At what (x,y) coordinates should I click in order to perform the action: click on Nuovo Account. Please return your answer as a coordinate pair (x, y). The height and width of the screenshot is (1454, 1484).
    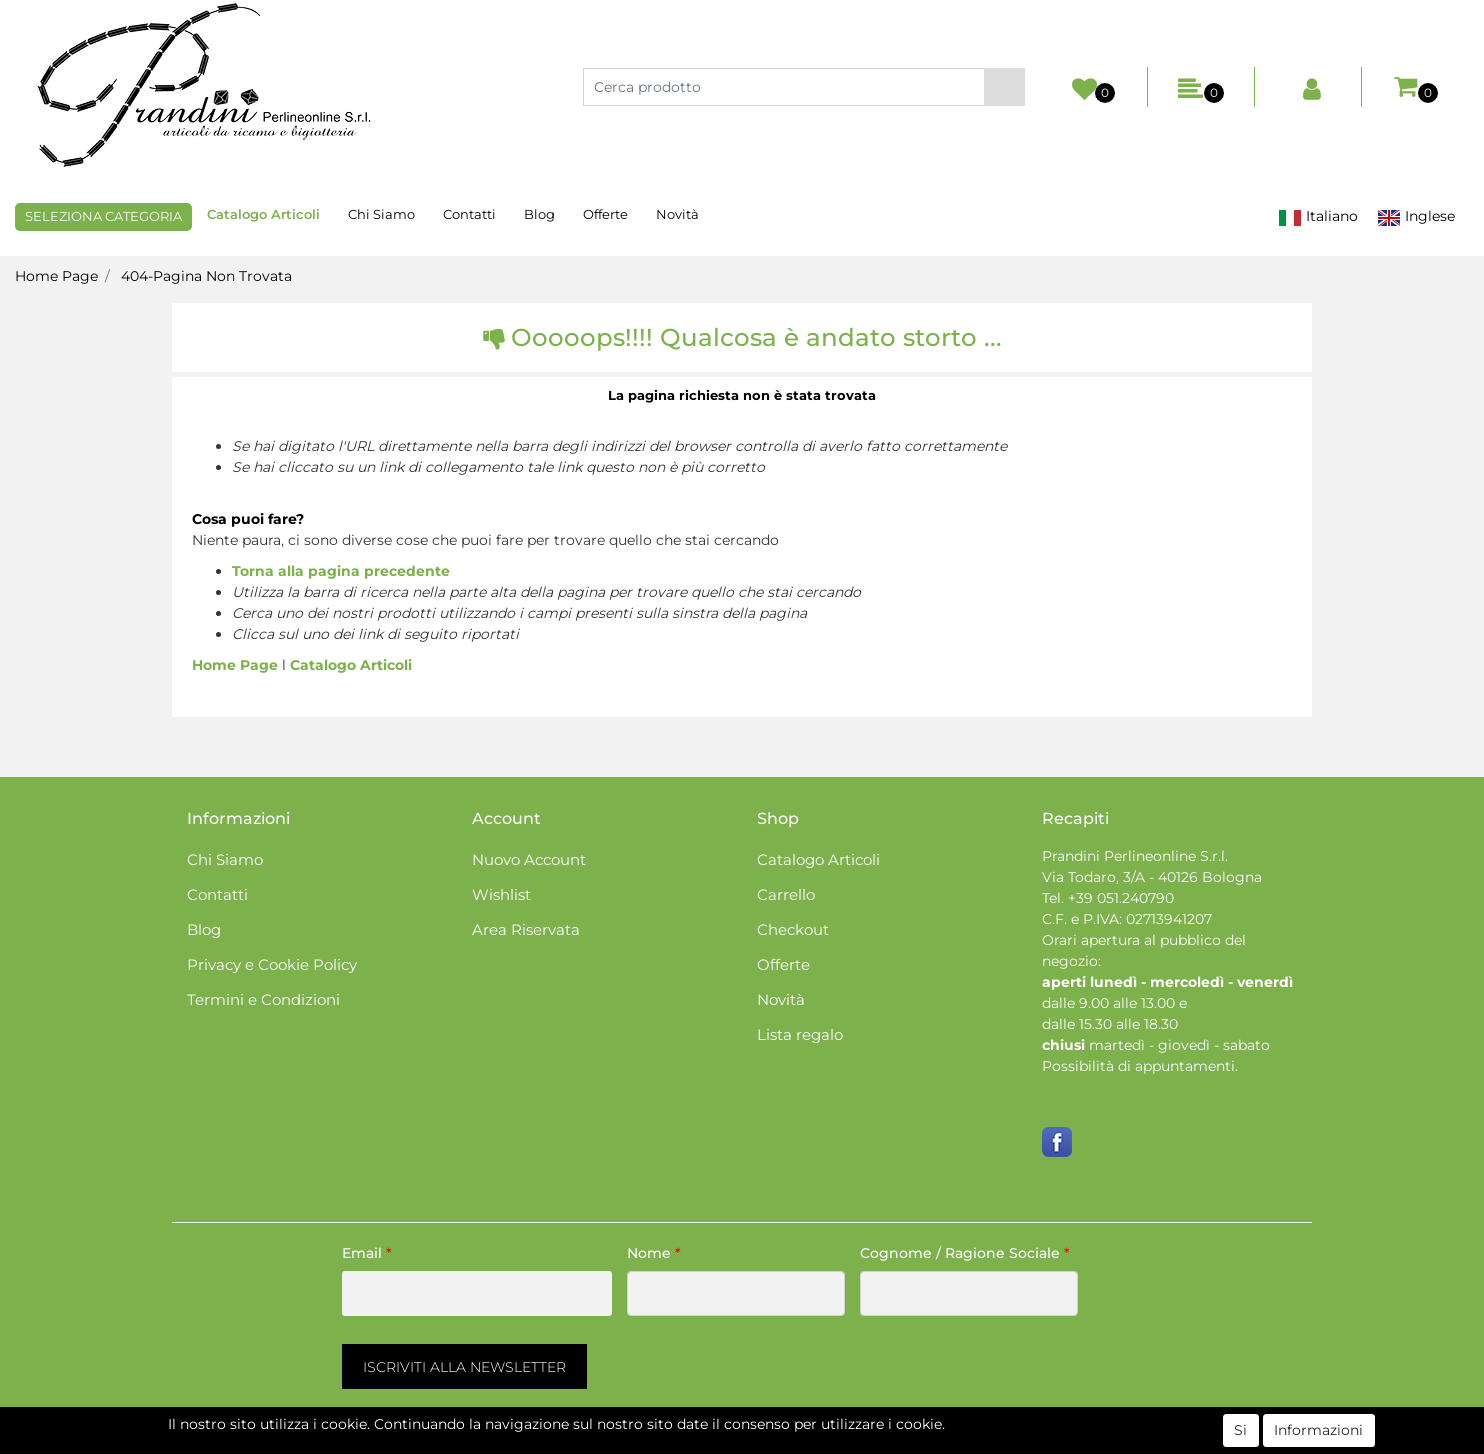
    Looking at the image, I should click on (529, 859).